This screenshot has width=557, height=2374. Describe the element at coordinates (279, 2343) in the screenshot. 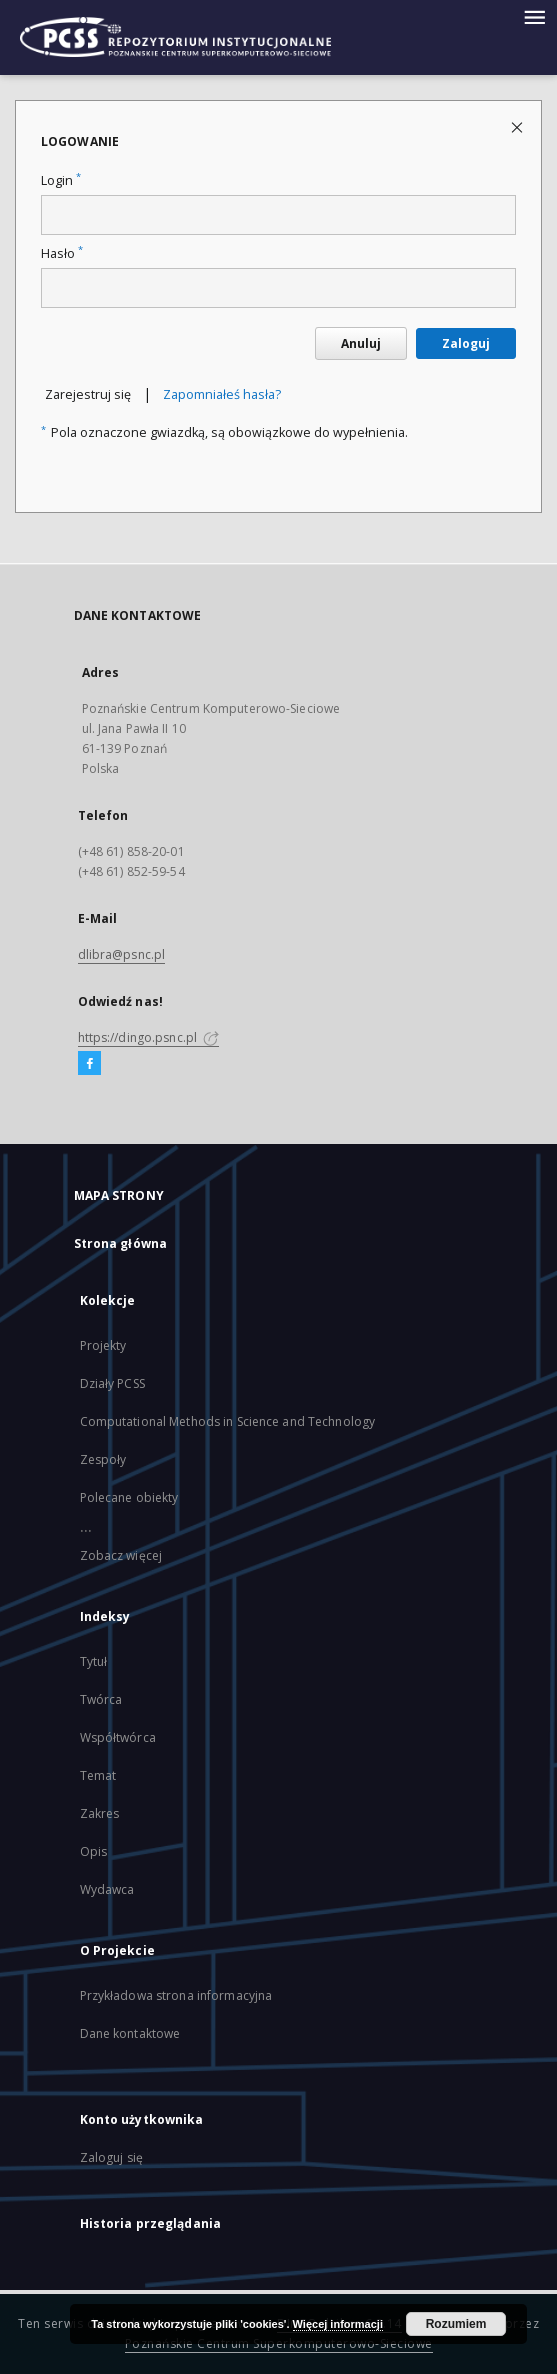

I see `Poznańskie Centrum Superkomputerowo-Sieciowe [Nastąpi otwarcie w nowej karcie]` at that location.